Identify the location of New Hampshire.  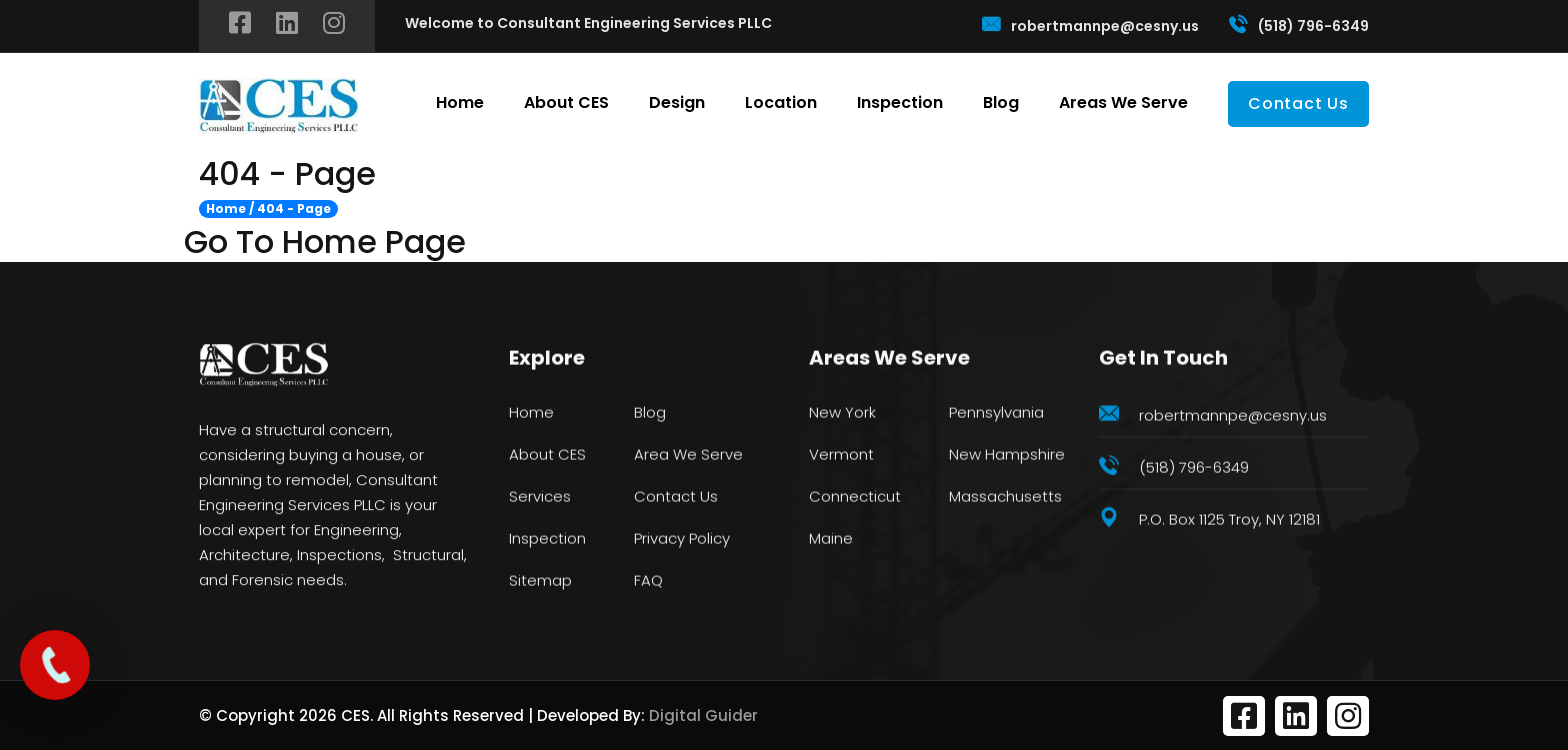
(1007, 455).